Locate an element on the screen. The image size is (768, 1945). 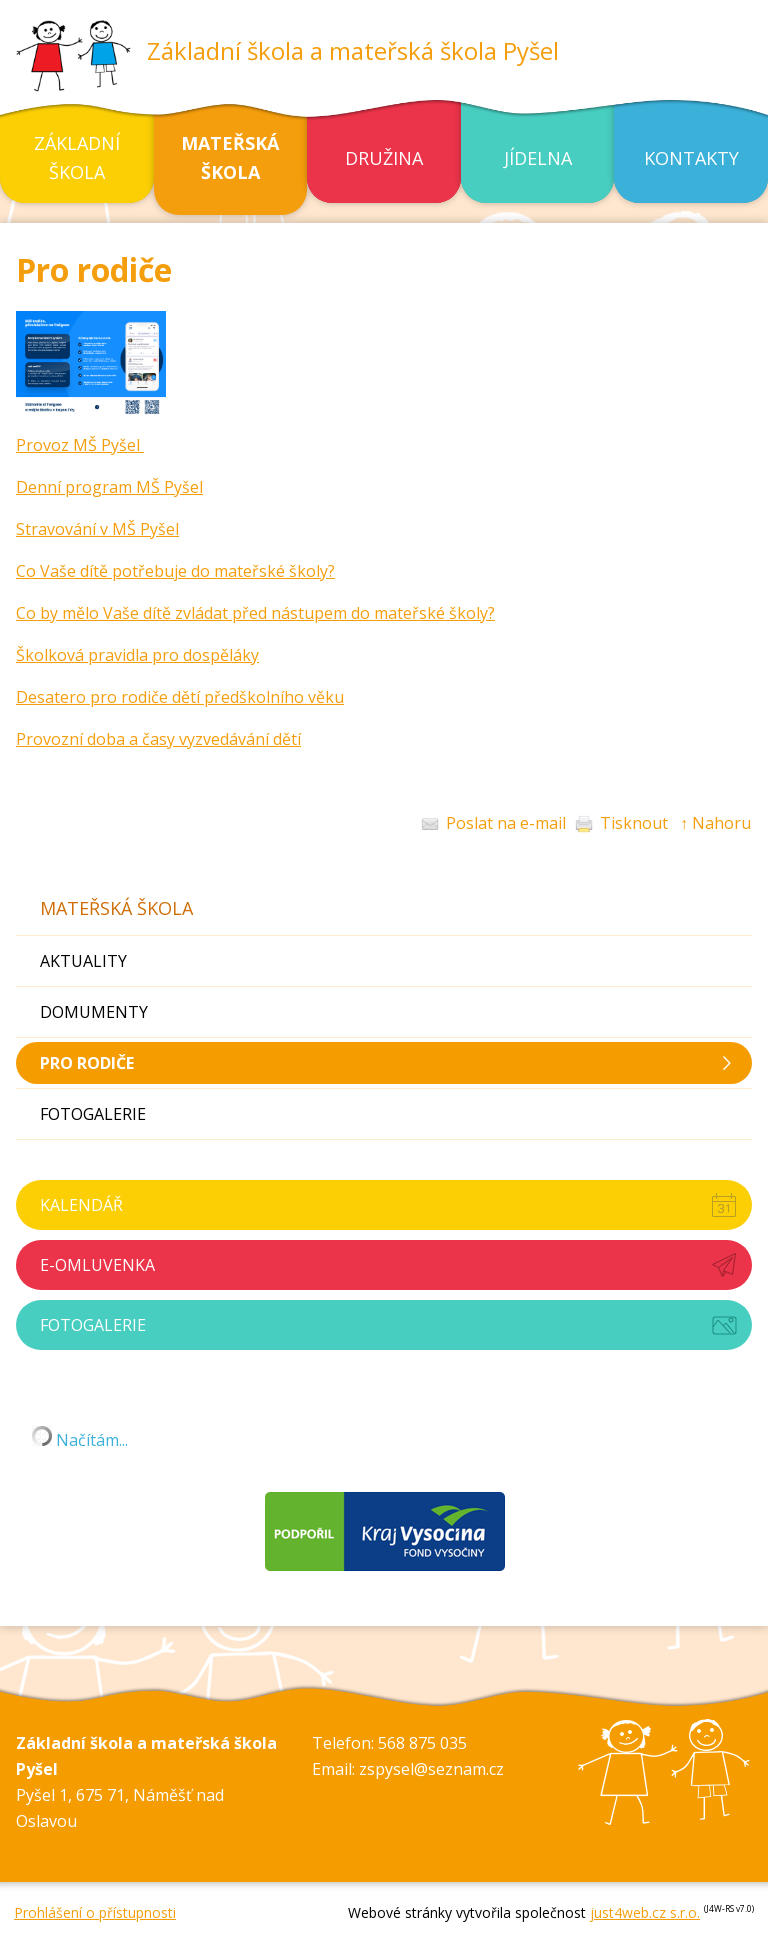
Denní program MŠ Pyšel is located at coordinates (109, 487).